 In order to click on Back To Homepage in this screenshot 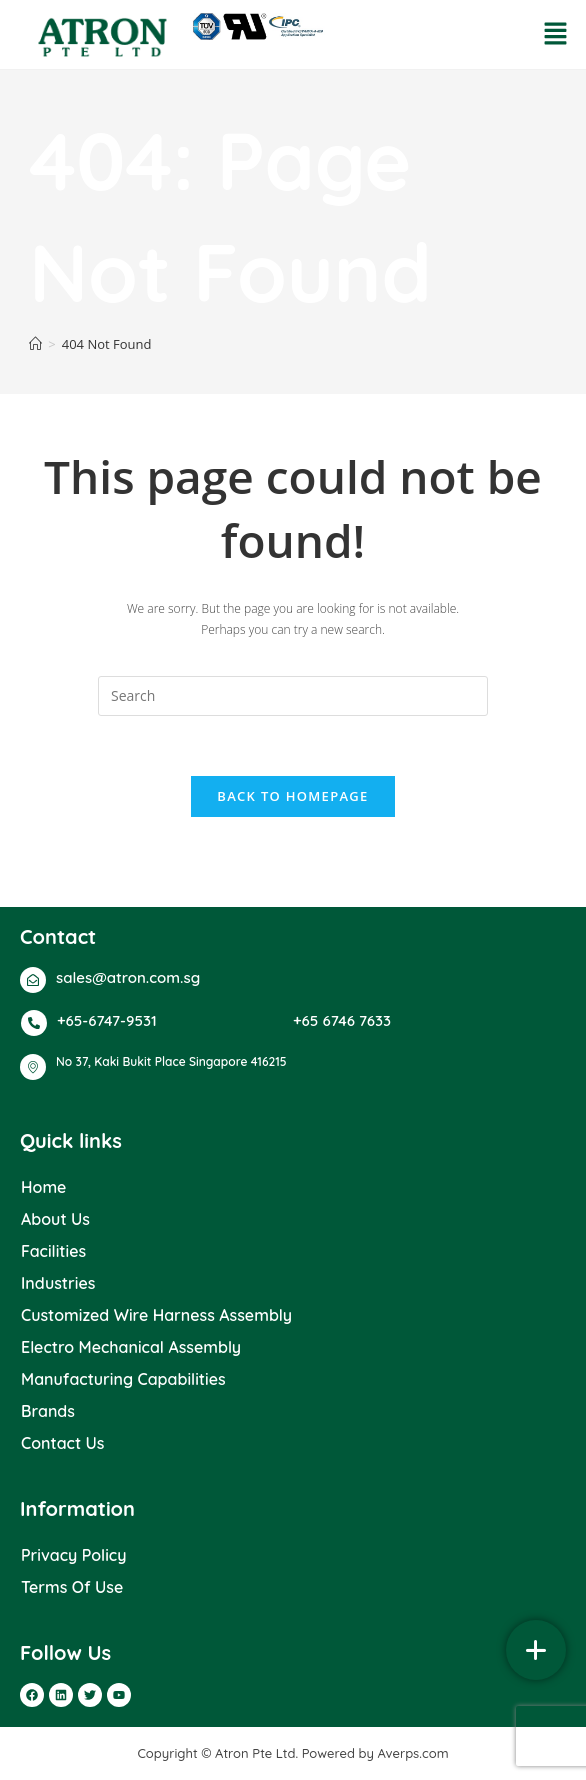, I will do `click(292, 796)`.